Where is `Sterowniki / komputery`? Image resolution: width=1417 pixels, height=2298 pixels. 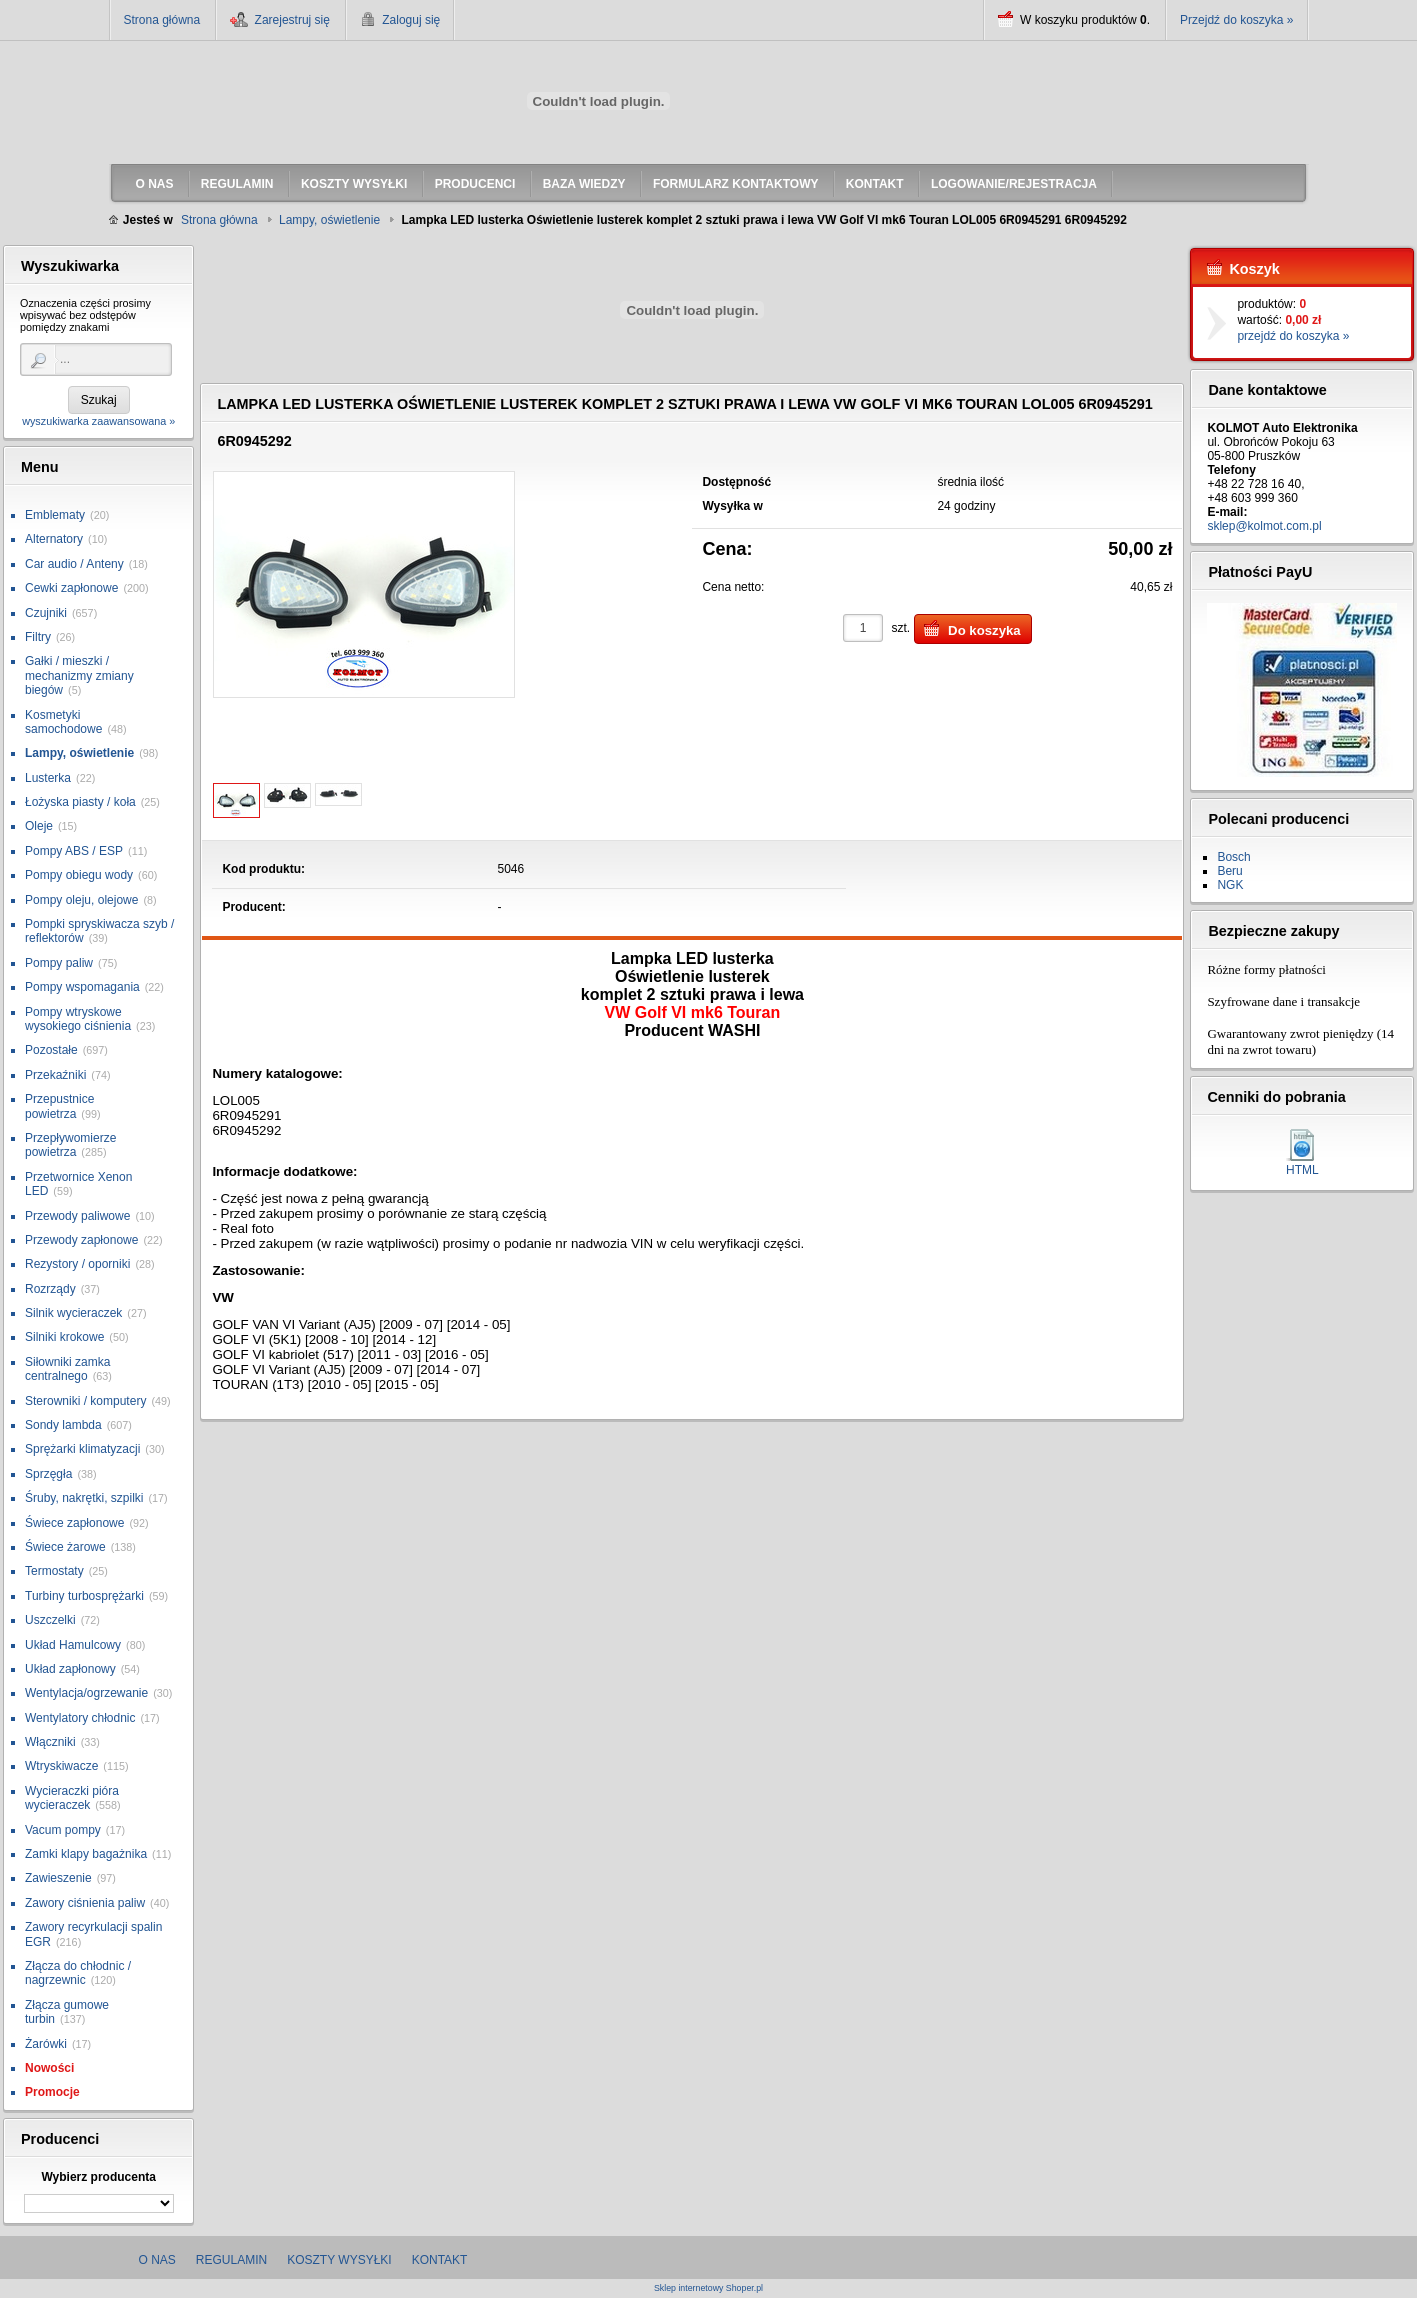 Sterowniki / komputery is located at coordinates (85, 1401).